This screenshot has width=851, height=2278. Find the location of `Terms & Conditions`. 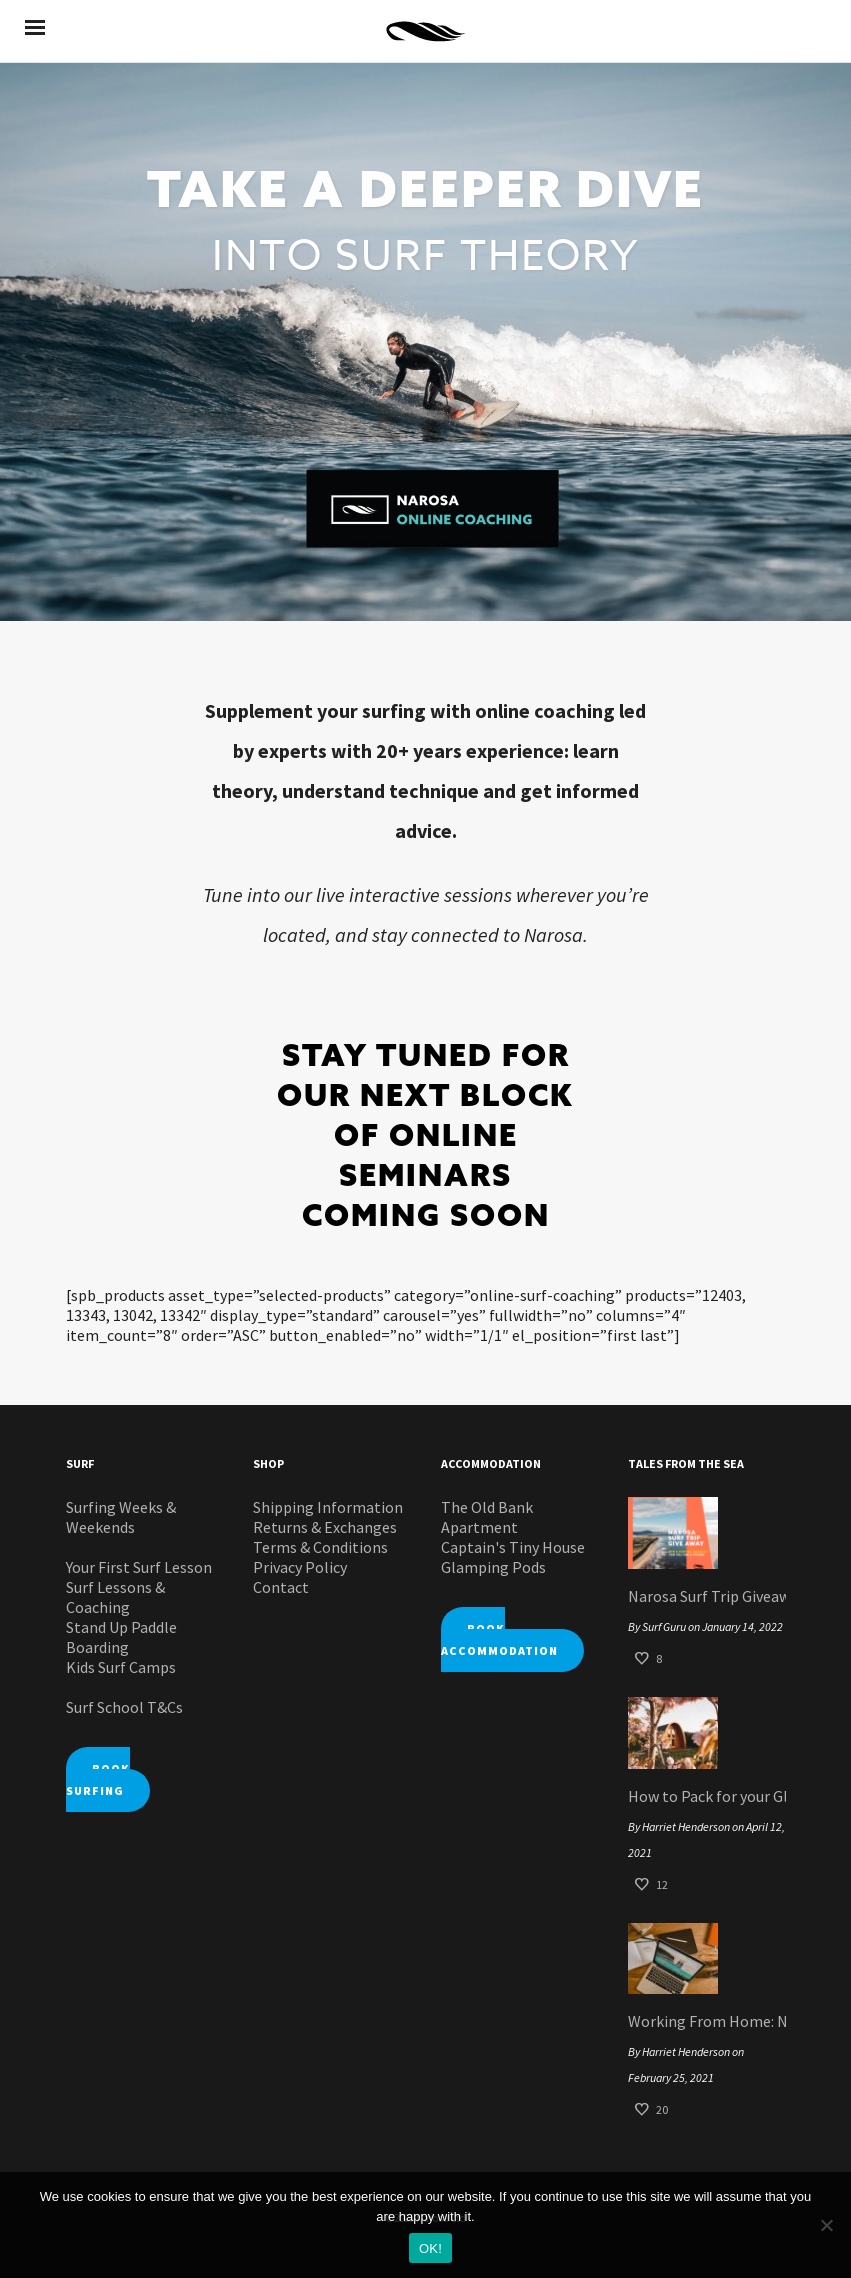

Terms & Conditions is located at coordinates (320, 1547).